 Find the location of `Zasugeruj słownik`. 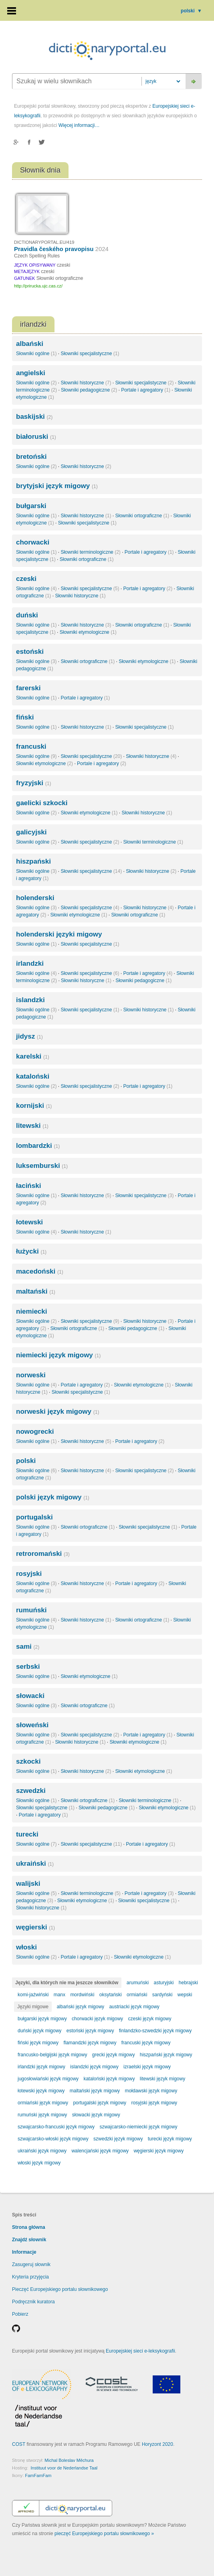

Zasugeruj słownik is located at coordinates (31, 2264).